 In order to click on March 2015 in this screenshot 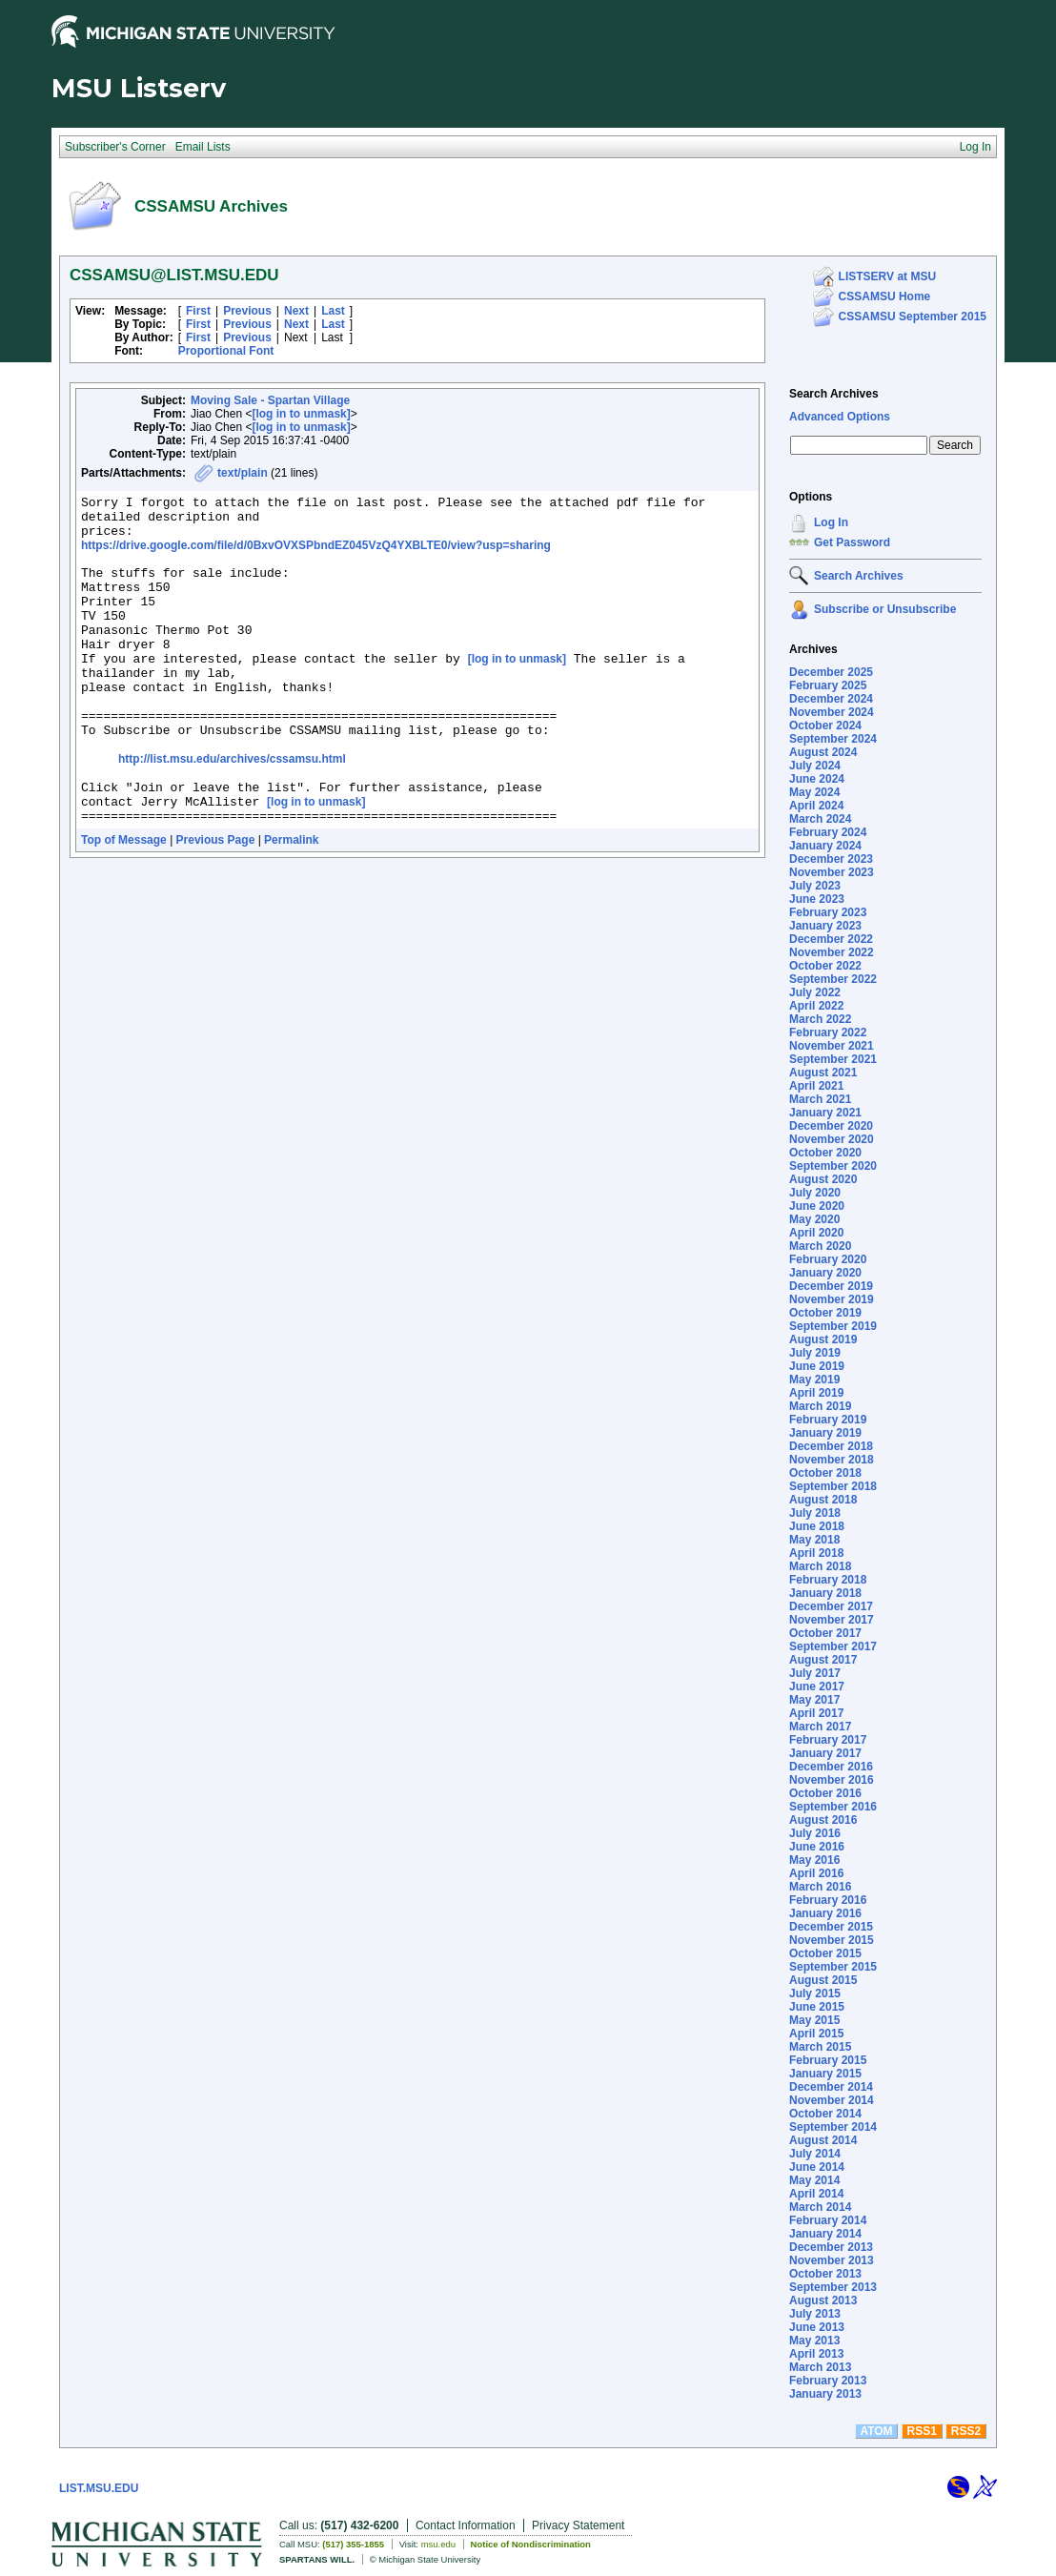, I will do `click(820, 2047)`.